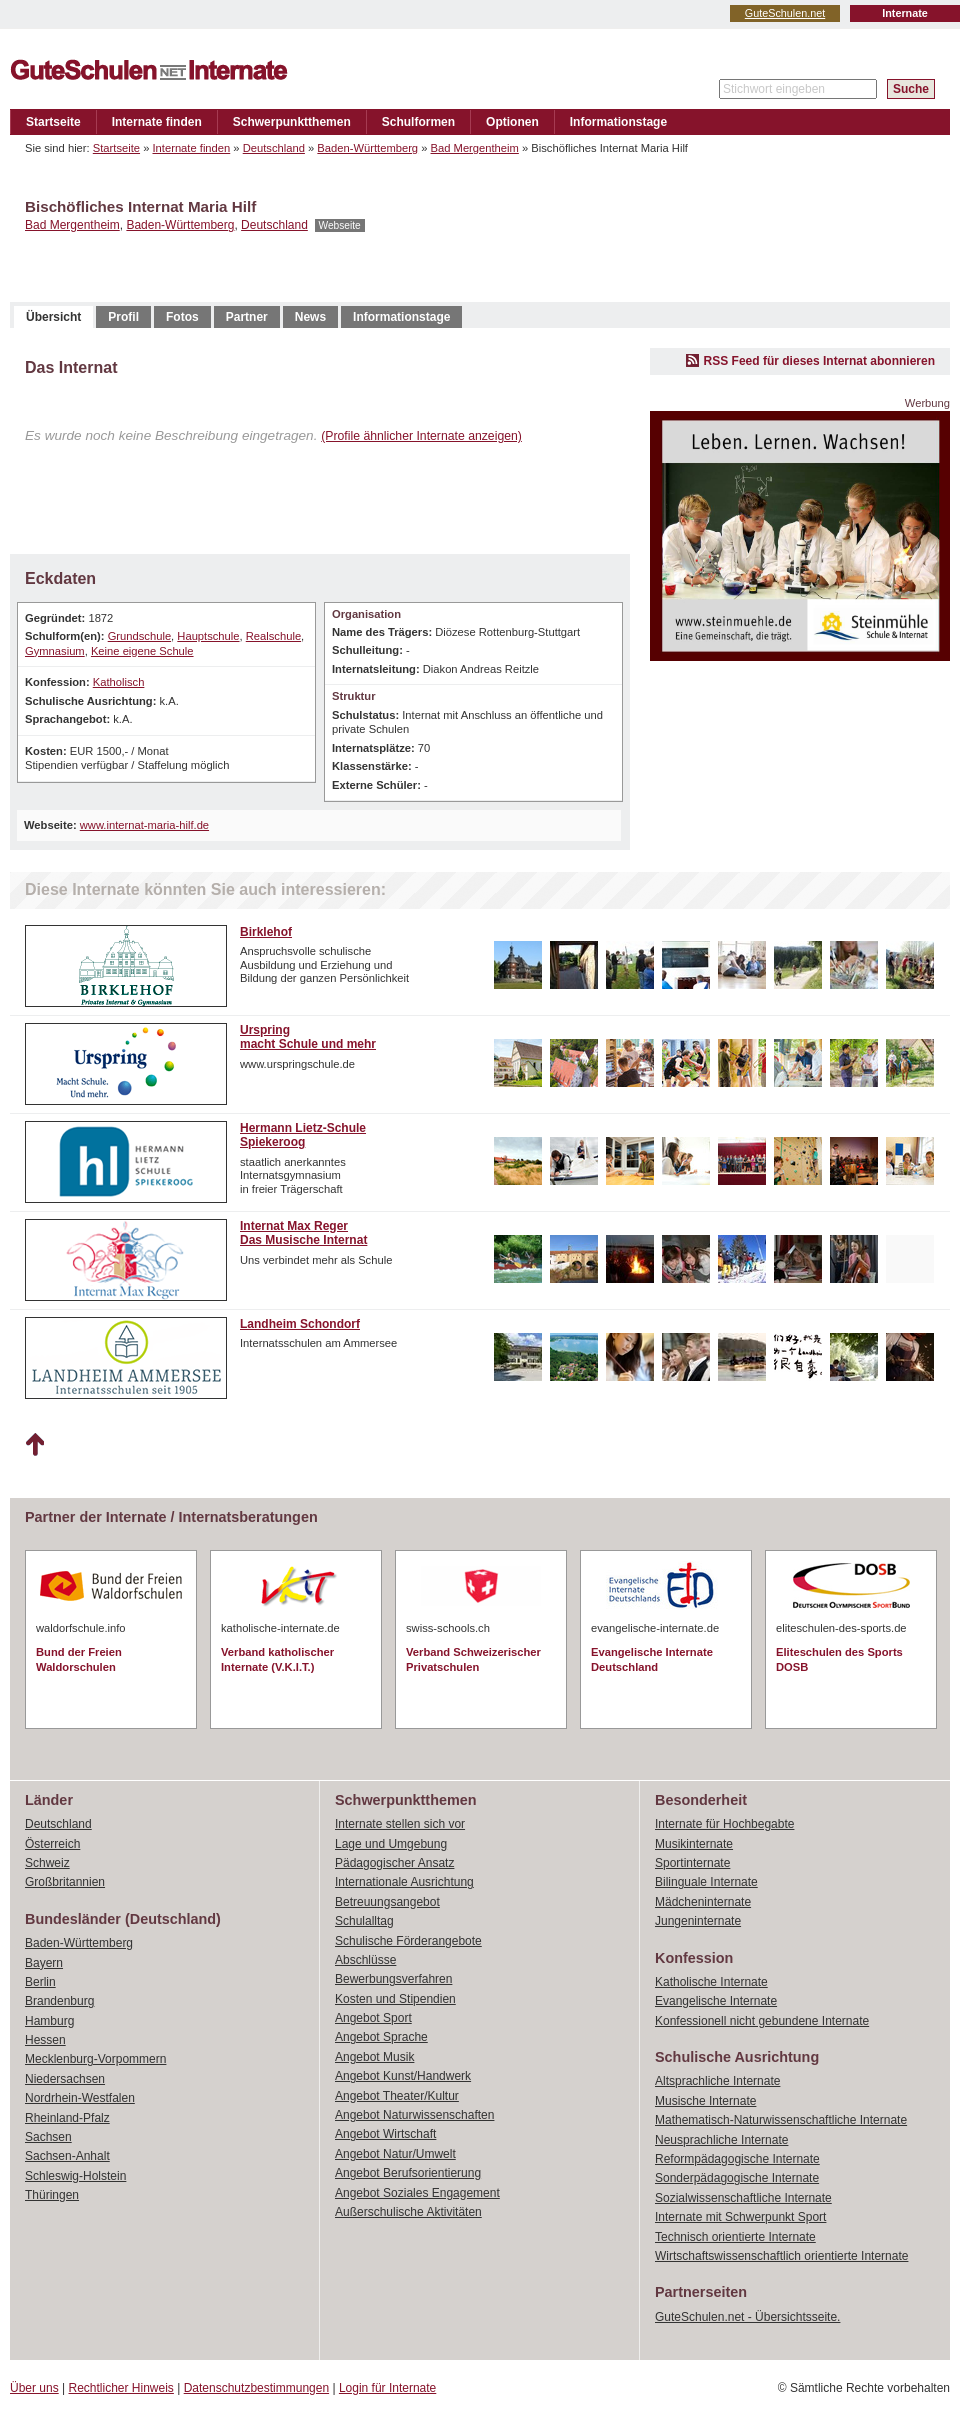 The height and width of the screenshot is (2429, 960). What do you see at coordinates (404, 1882) in the screenshot?
I see `Internationale Ausrichtung` at bounding box center [404, 1882].